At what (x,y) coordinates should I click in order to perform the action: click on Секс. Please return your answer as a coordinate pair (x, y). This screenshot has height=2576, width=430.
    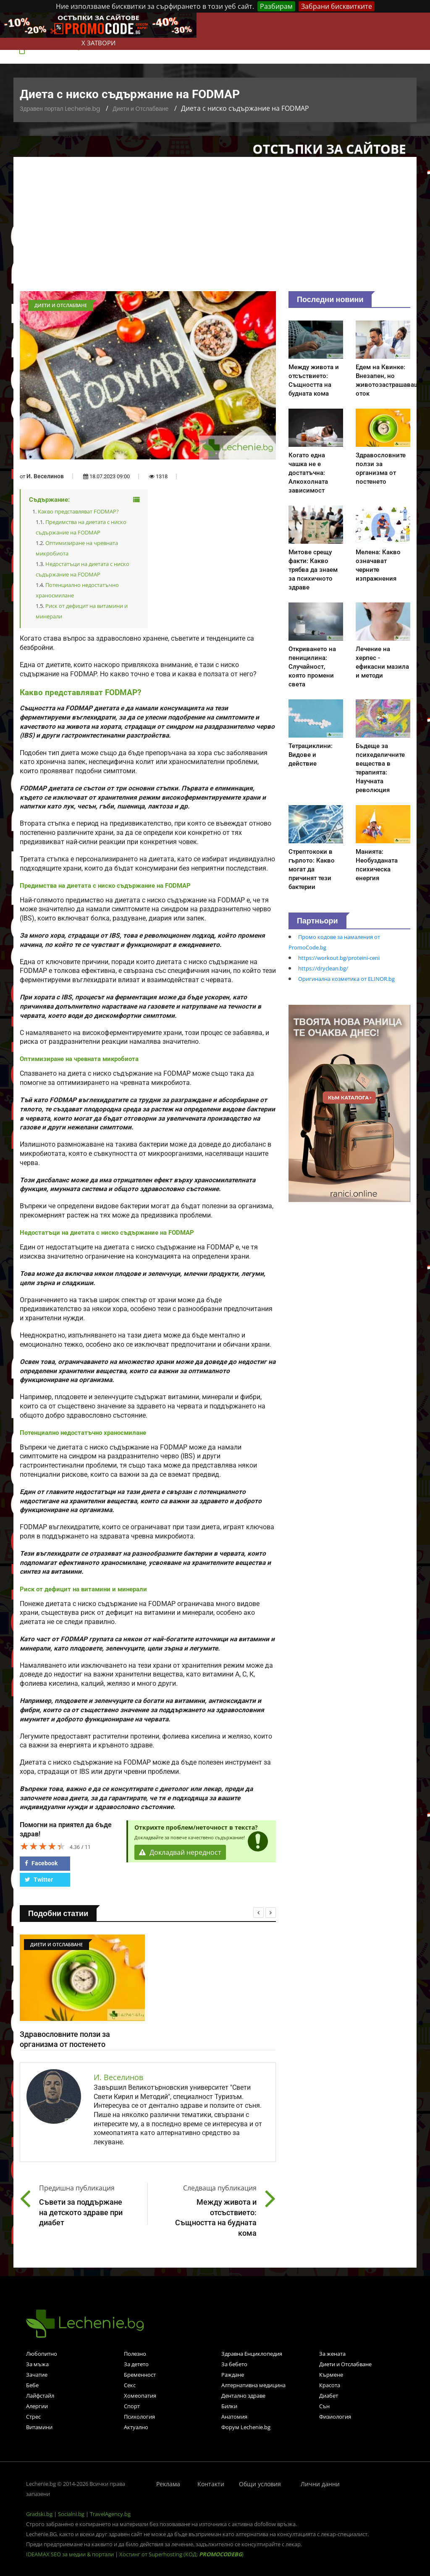
    Looking at the image, I should click on (130, 2385).